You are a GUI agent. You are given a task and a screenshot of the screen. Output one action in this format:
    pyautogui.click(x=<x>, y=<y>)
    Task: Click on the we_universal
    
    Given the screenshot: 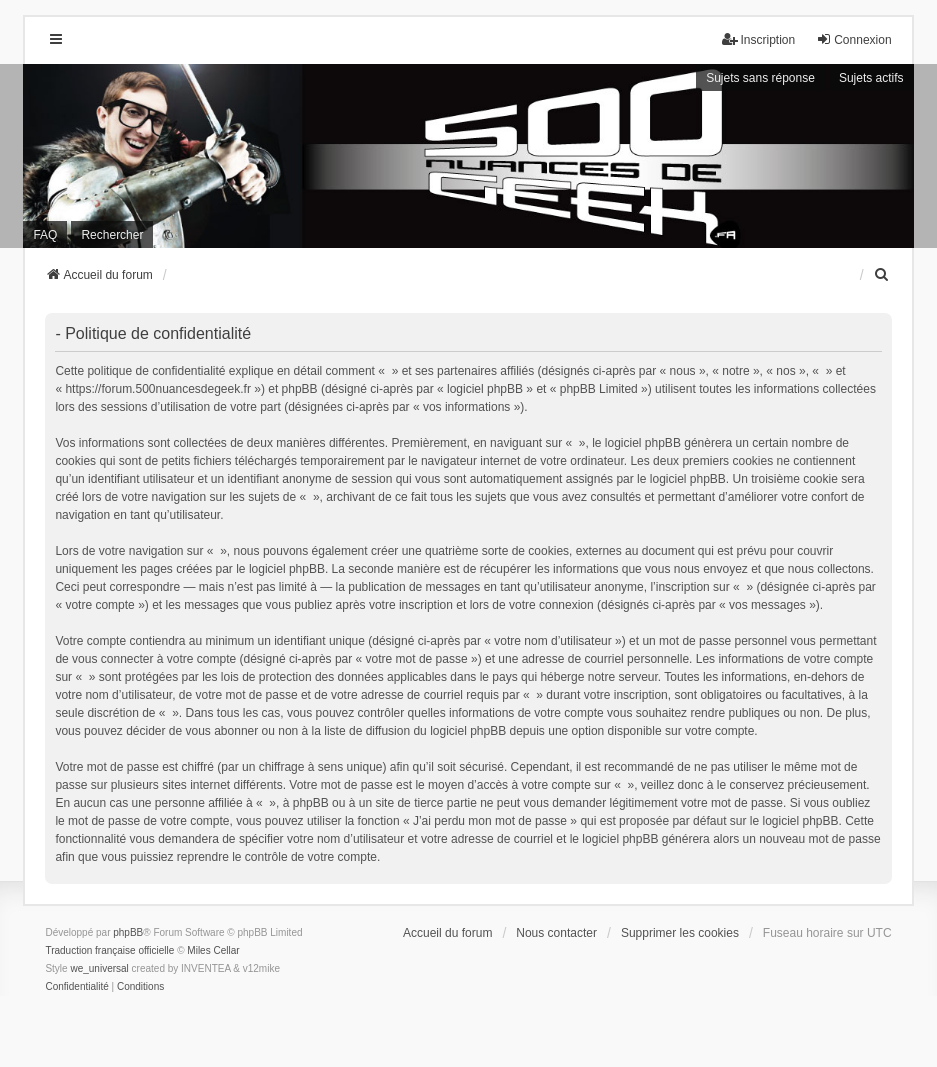 What is the action you would take?
    pyautogui.click(x=99, y=968)
    